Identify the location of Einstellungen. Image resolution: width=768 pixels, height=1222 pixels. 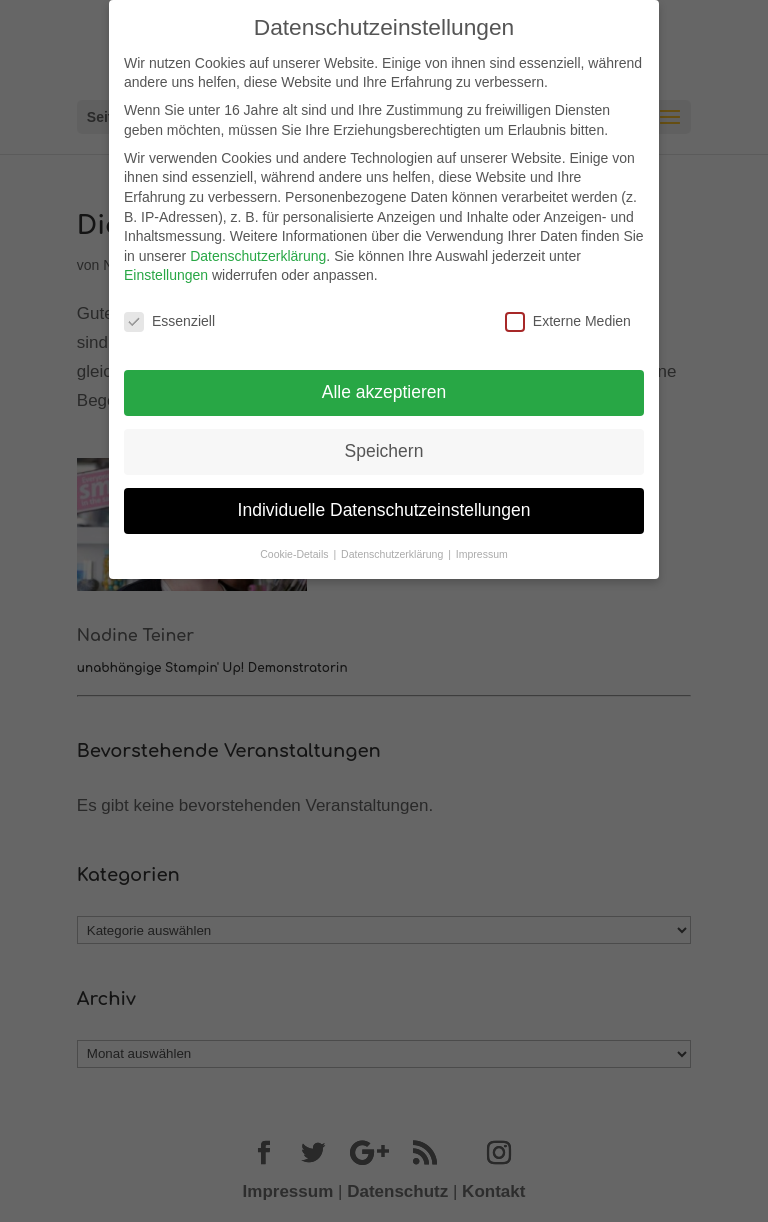
(166, 275).